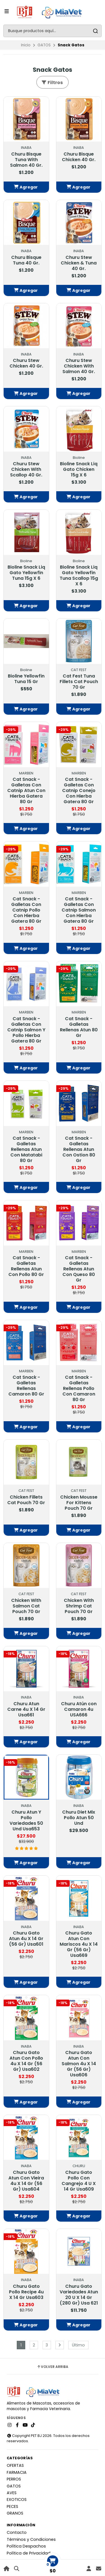 The height and width of the screenshot is (2576, 105). What do you see at coordinates (15, 2465) in the screenshot?
I see `OFERTAS` at bounding box center [15, 2465].